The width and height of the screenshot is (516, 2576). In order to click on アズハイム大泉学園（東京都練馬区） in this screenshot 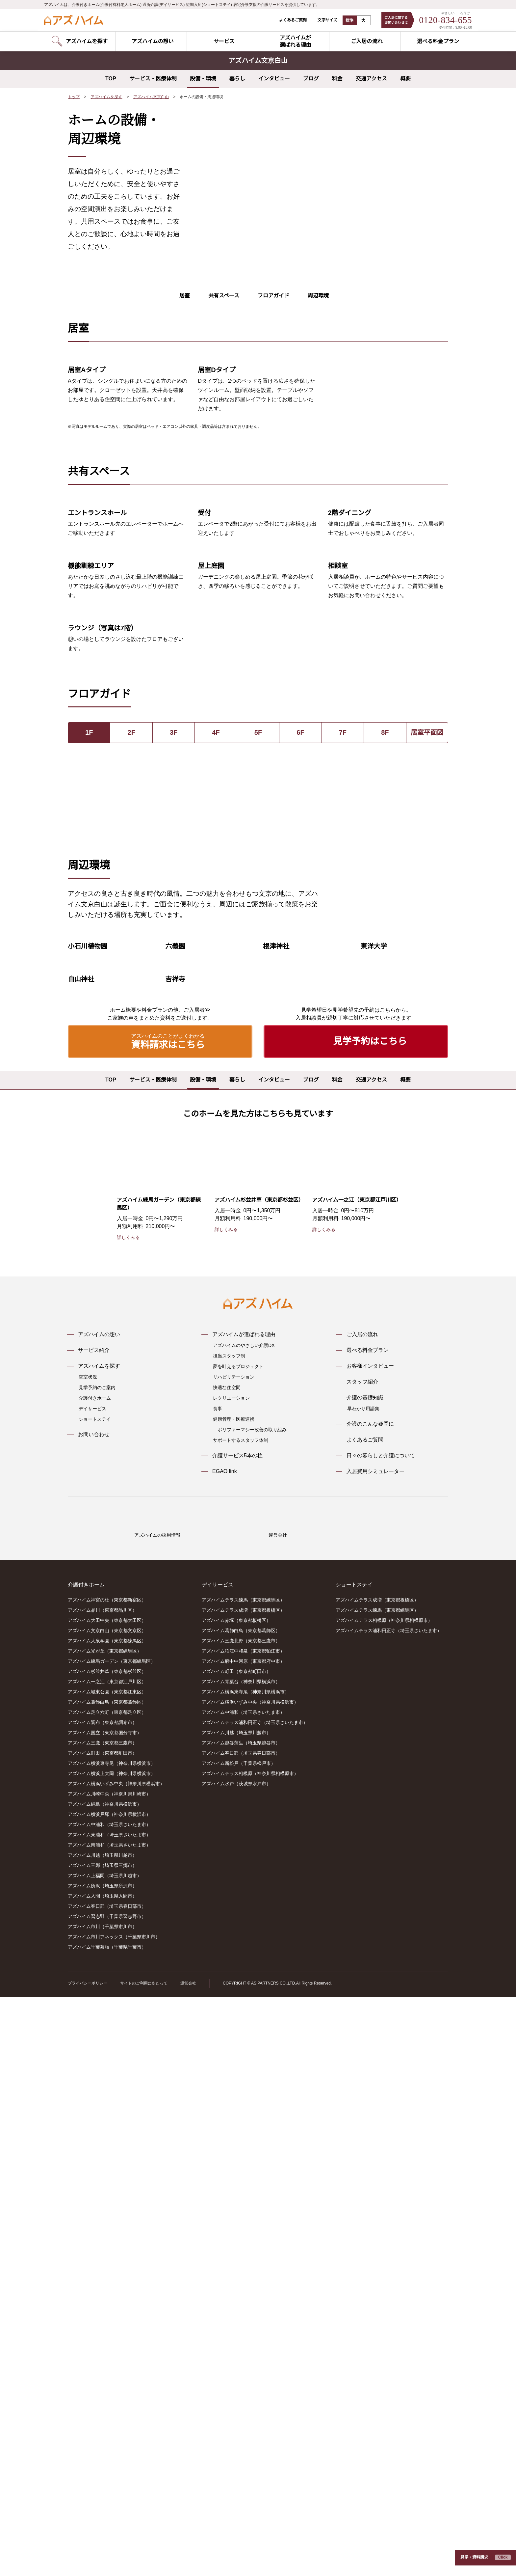, I will do `click(107, 2220)`.